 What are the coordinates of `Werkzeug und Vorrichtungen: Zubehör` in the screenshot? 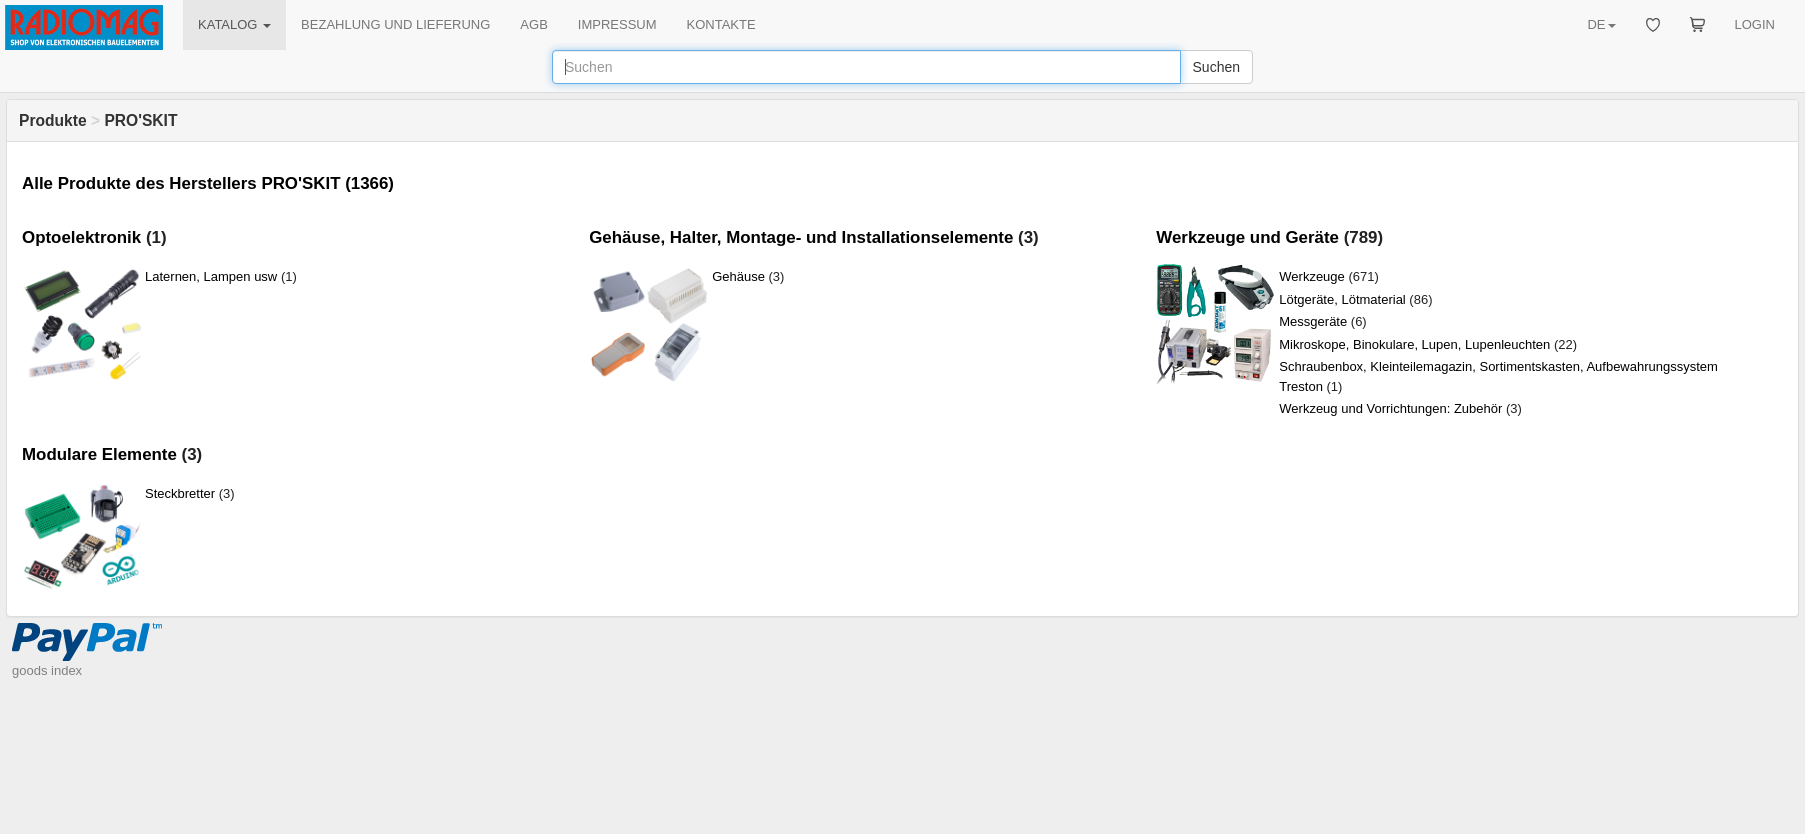 It's located at (1390, 408).